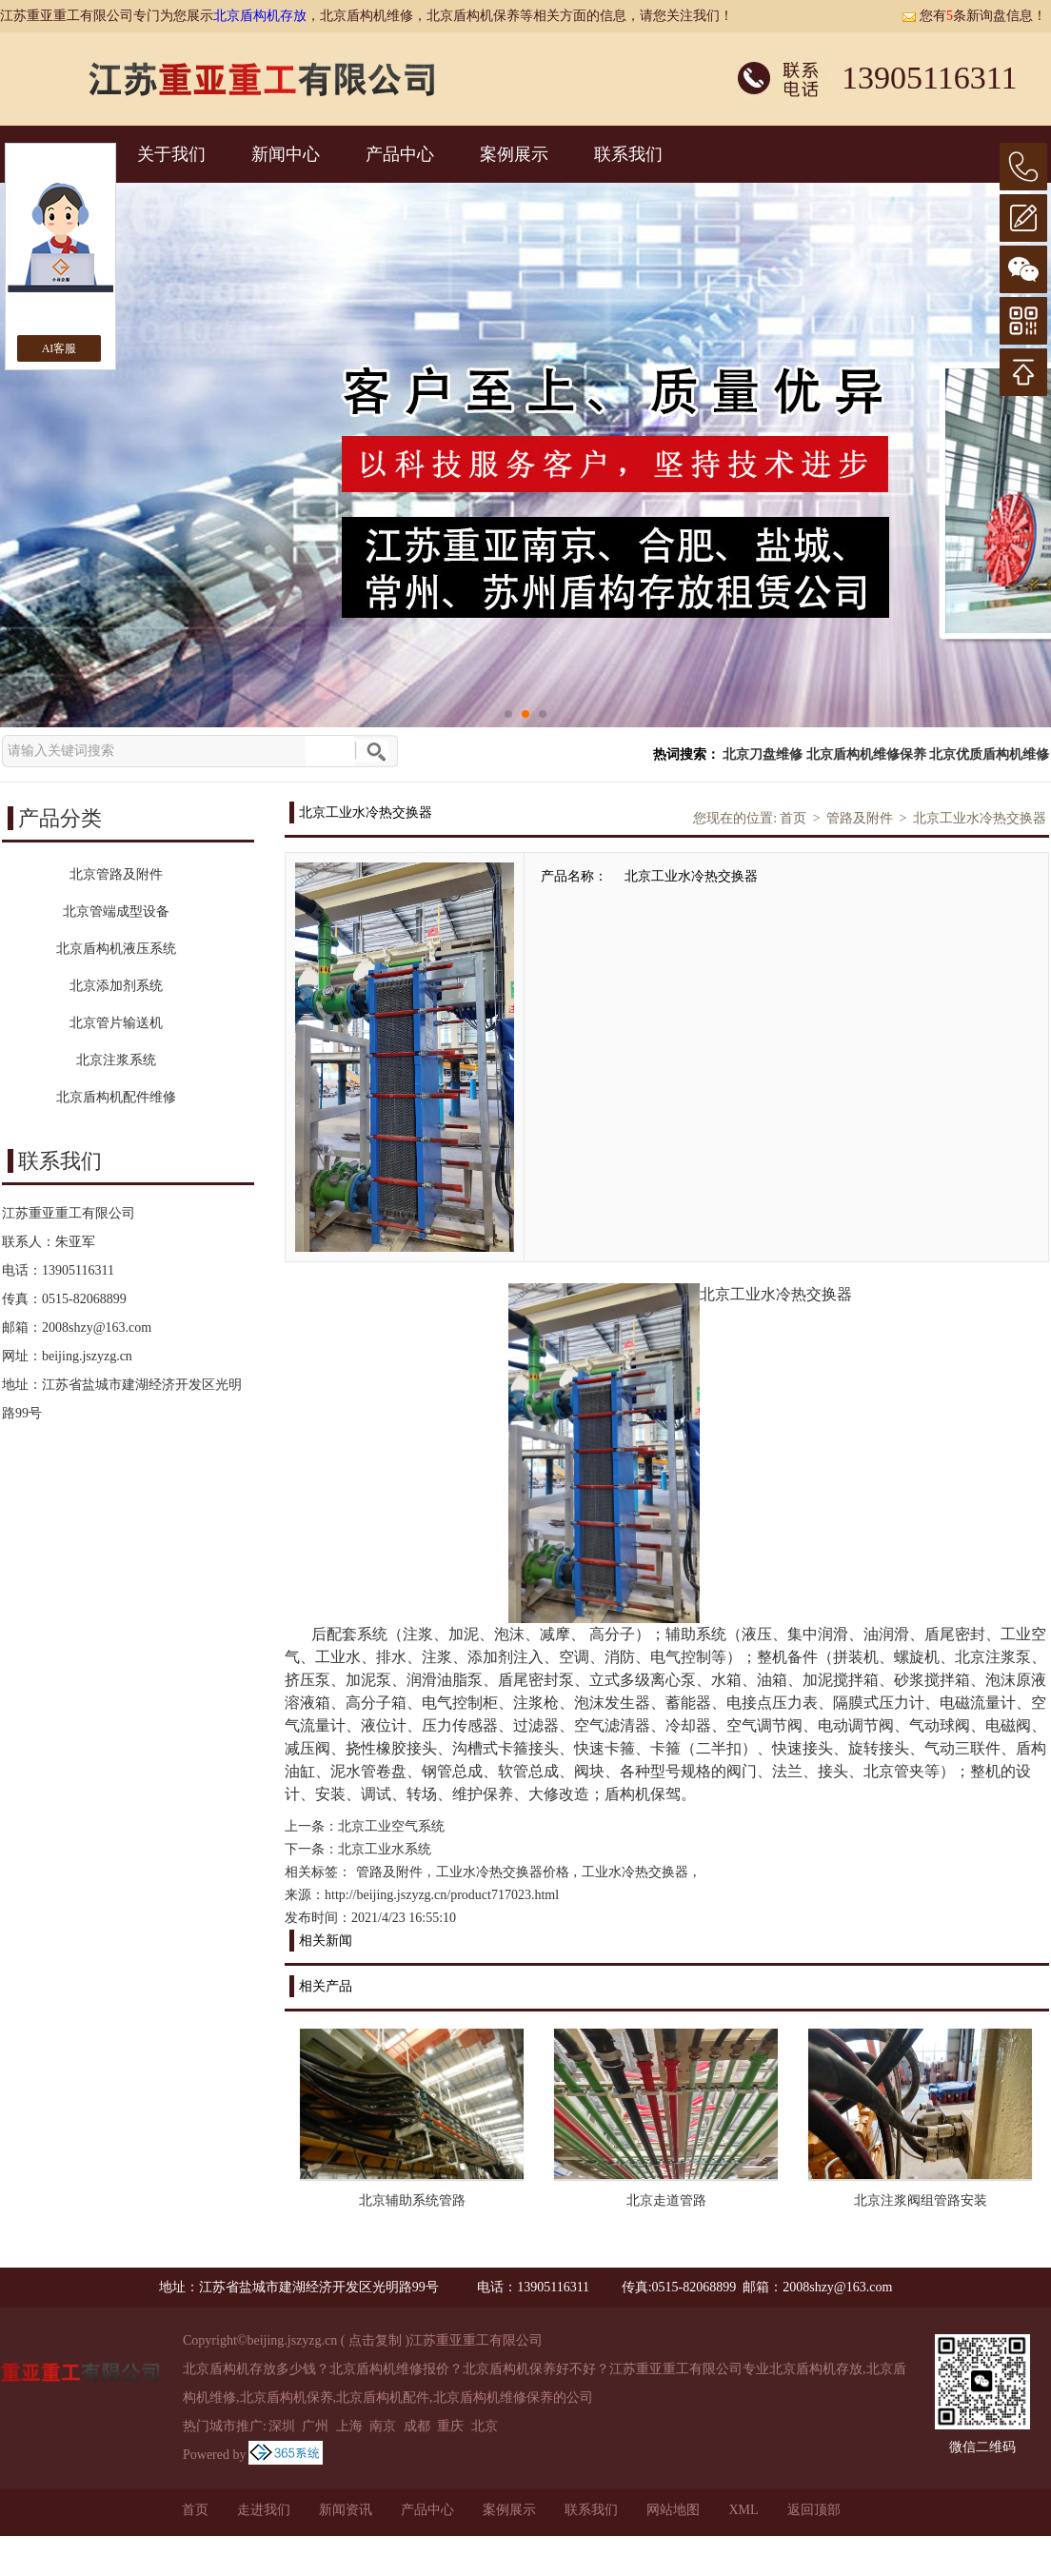 The width and height of the screenshot is (1051, 2576). I want to click on 北京盾构机维修保养, so click(866, 754).